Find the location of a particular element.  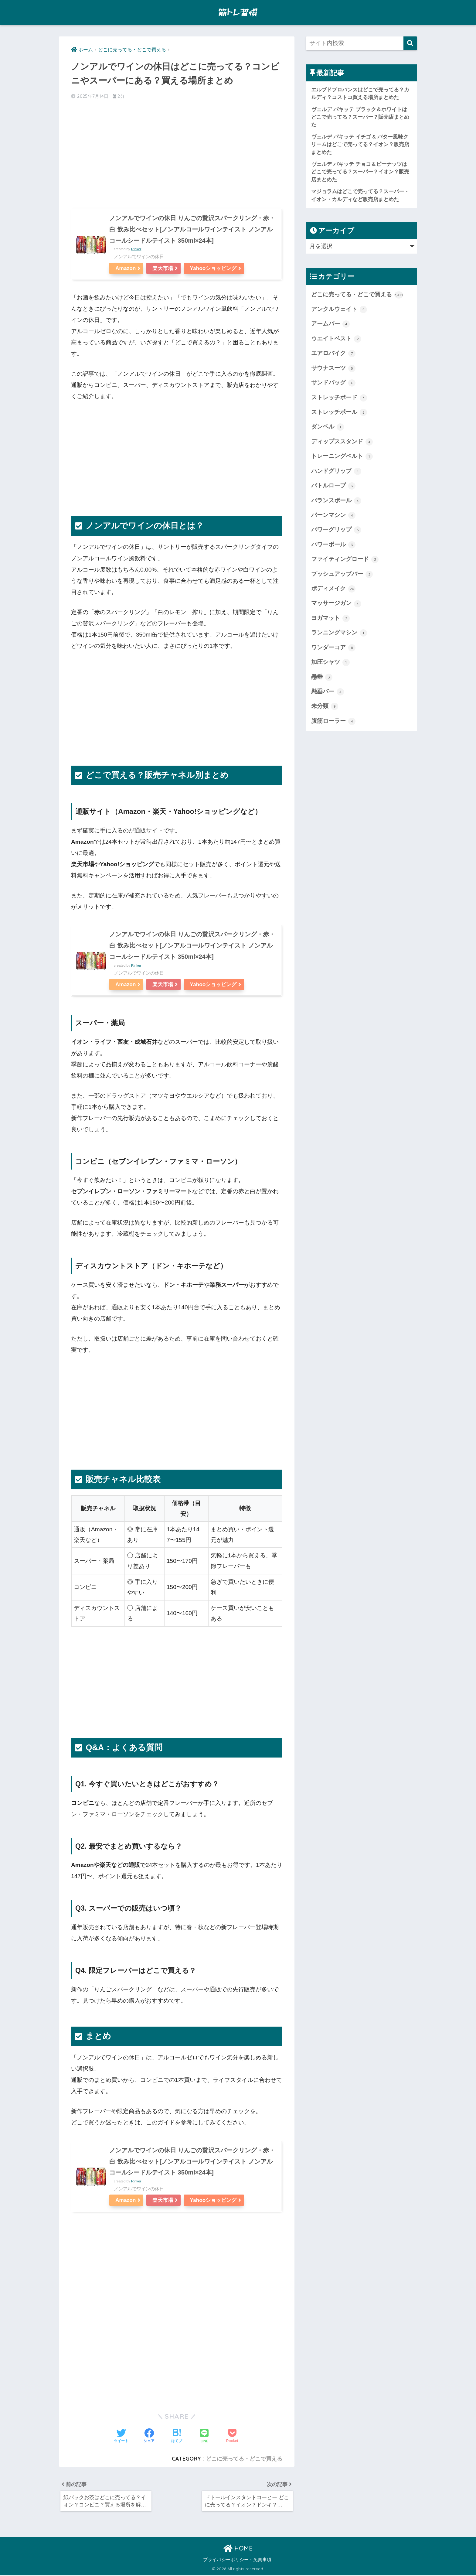

ランニングマシン is located at coordinates (339, 633).